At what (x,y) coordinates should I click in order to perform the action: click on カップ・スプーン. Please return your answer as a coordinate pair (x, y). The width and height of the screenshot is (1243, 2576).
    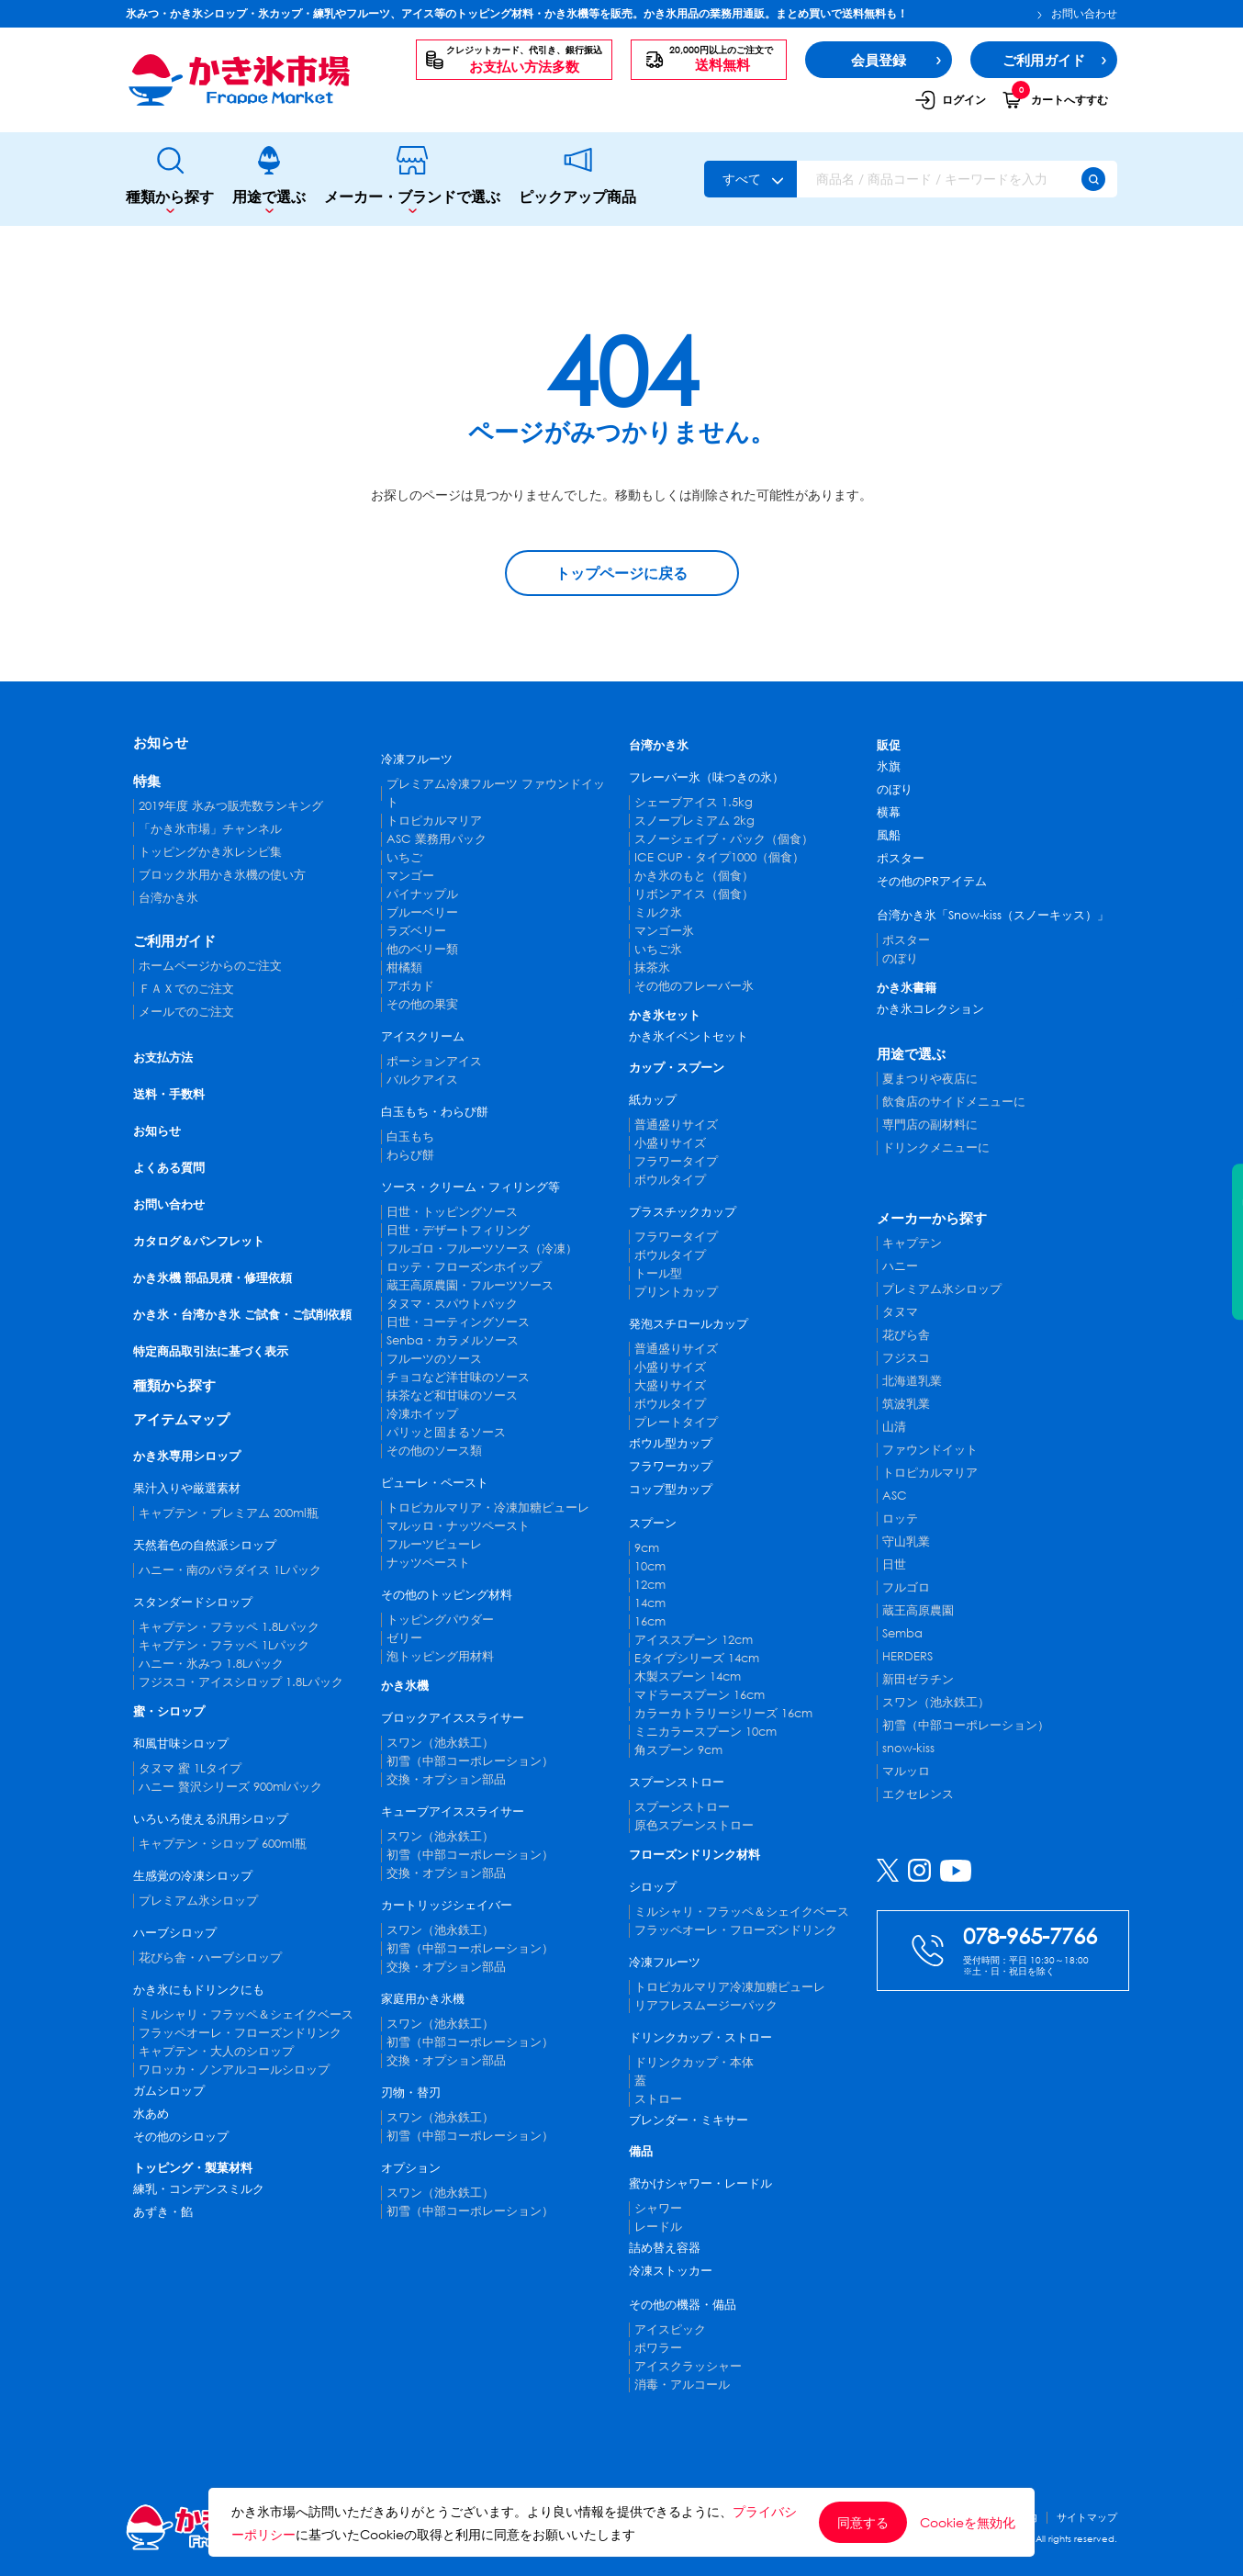
    Looking at the image, I should click on (676, 1067).